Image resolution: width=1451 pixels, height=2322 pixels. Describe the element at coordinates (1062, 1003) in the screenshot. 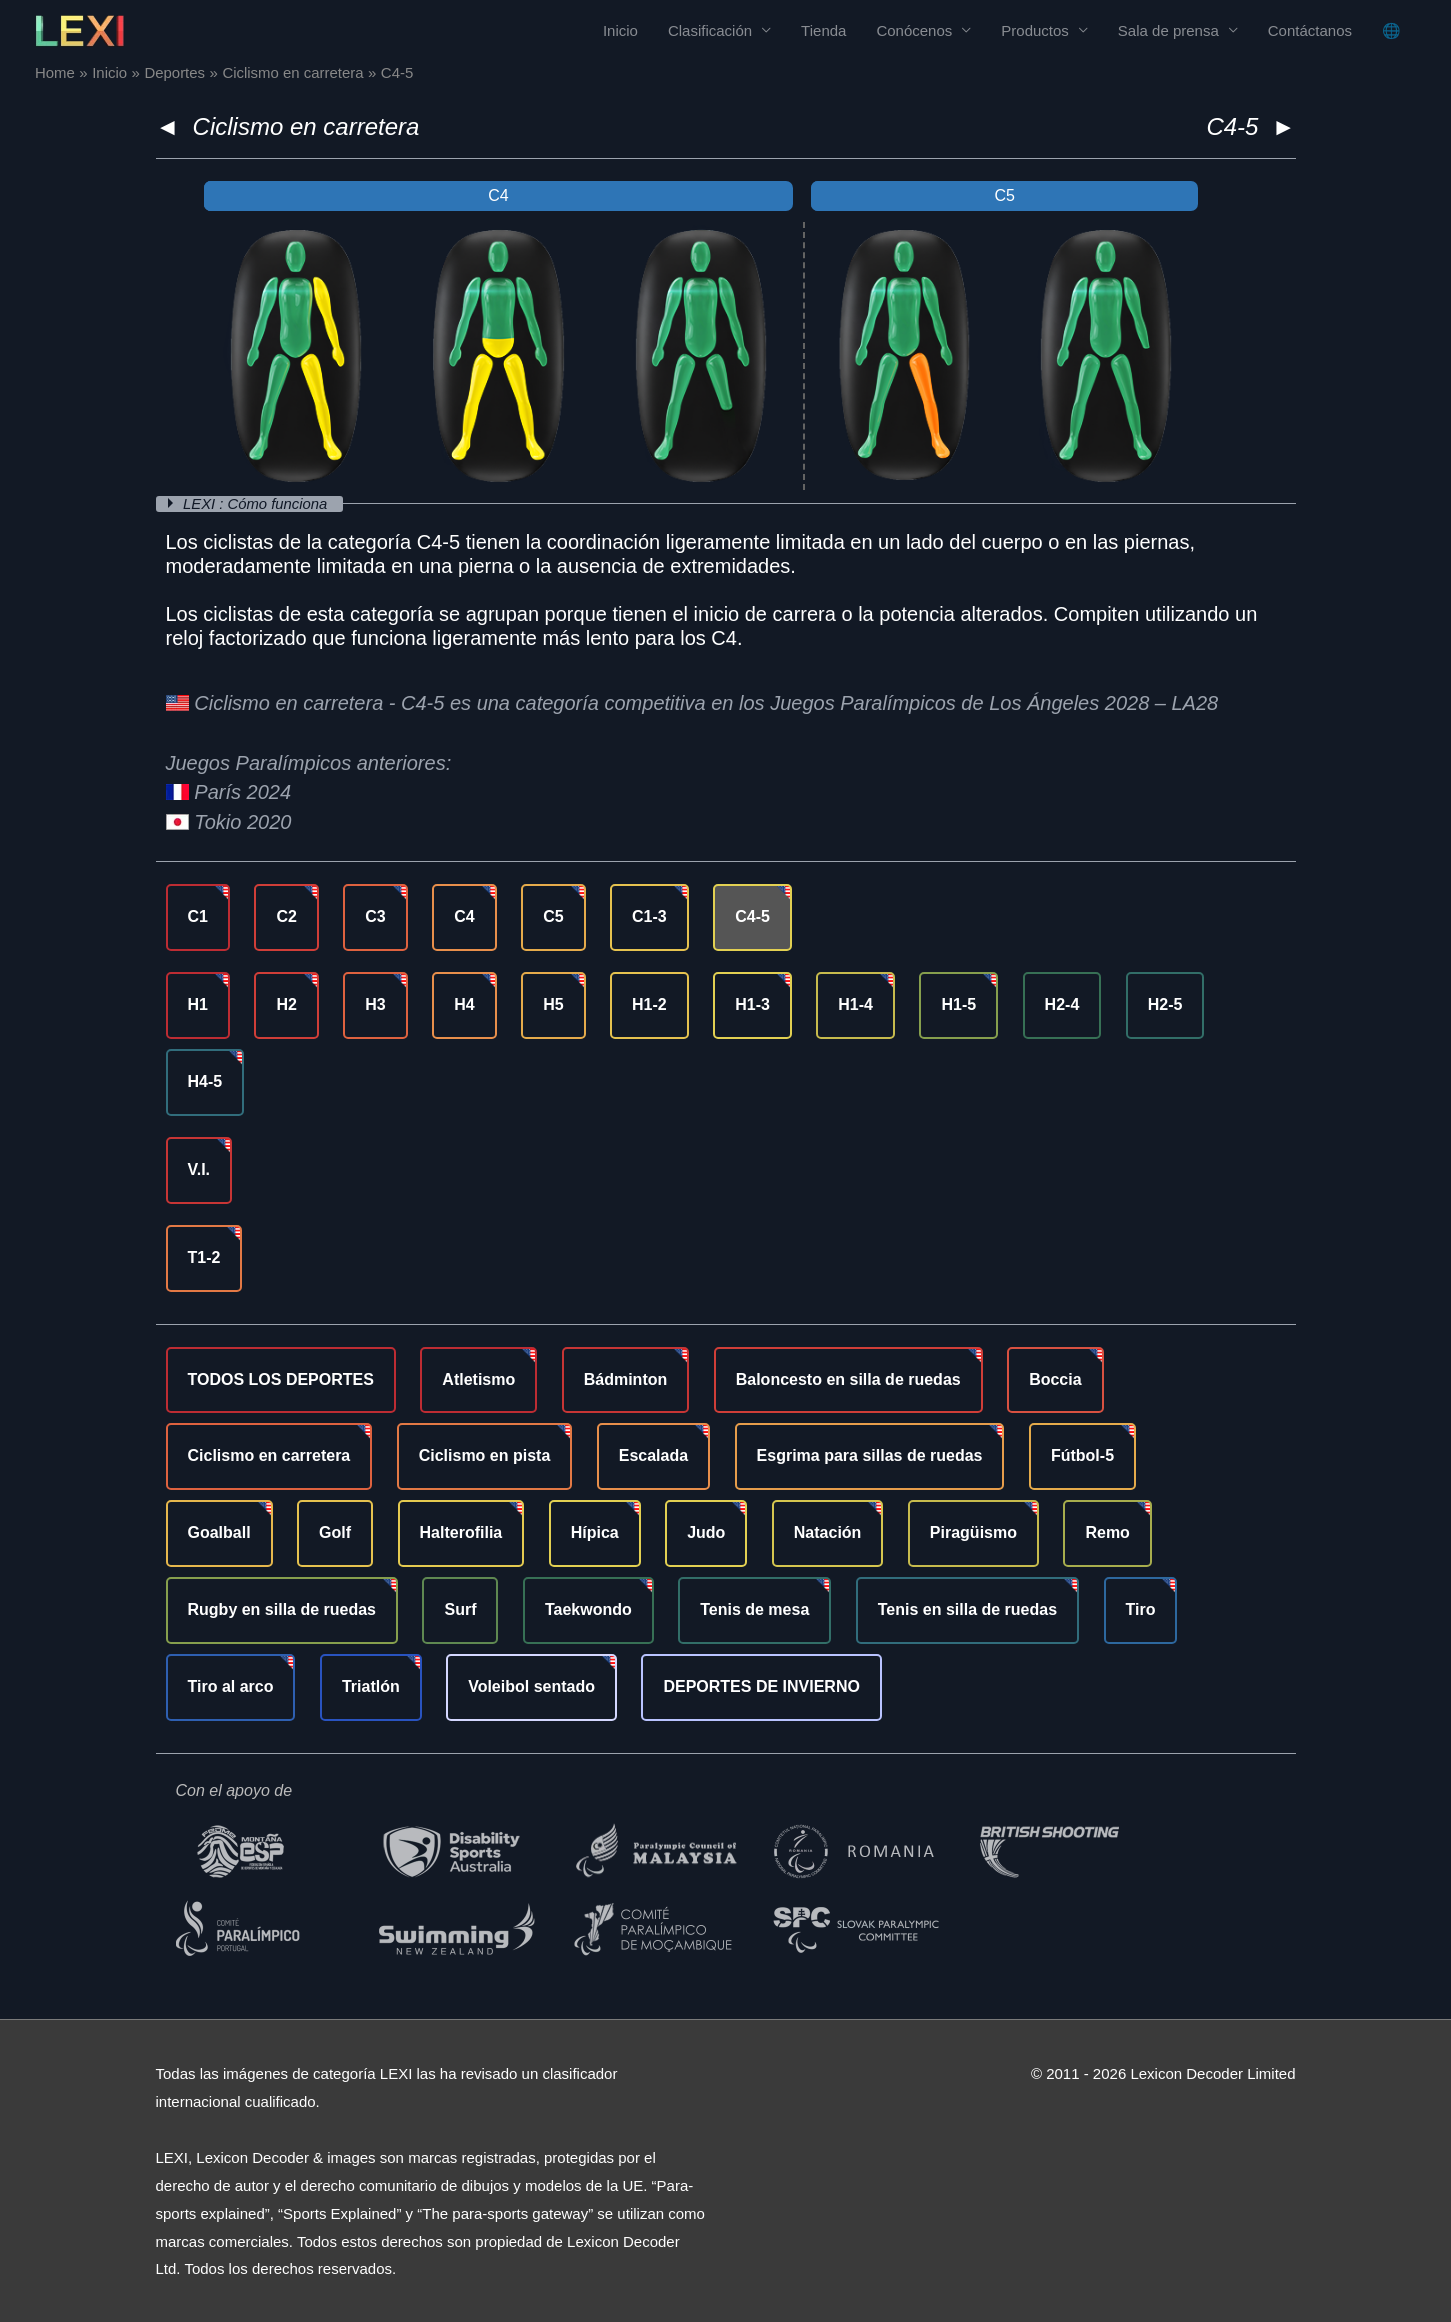

I see `H2-4` at that location.